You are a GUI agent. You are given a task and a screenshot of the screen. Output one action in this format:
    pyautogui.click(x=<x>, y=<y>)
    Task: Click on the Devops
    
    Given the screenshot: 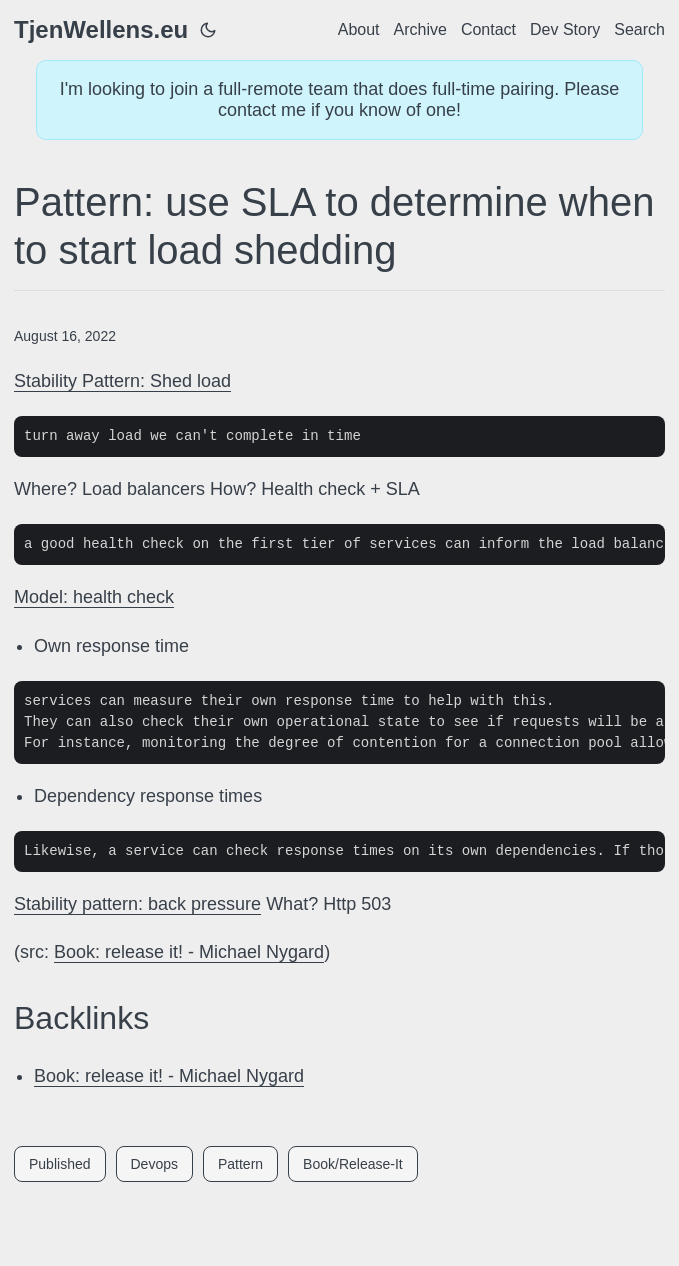 What is the action you would take?
    pyautogui.click(x=154, y=1164)
    